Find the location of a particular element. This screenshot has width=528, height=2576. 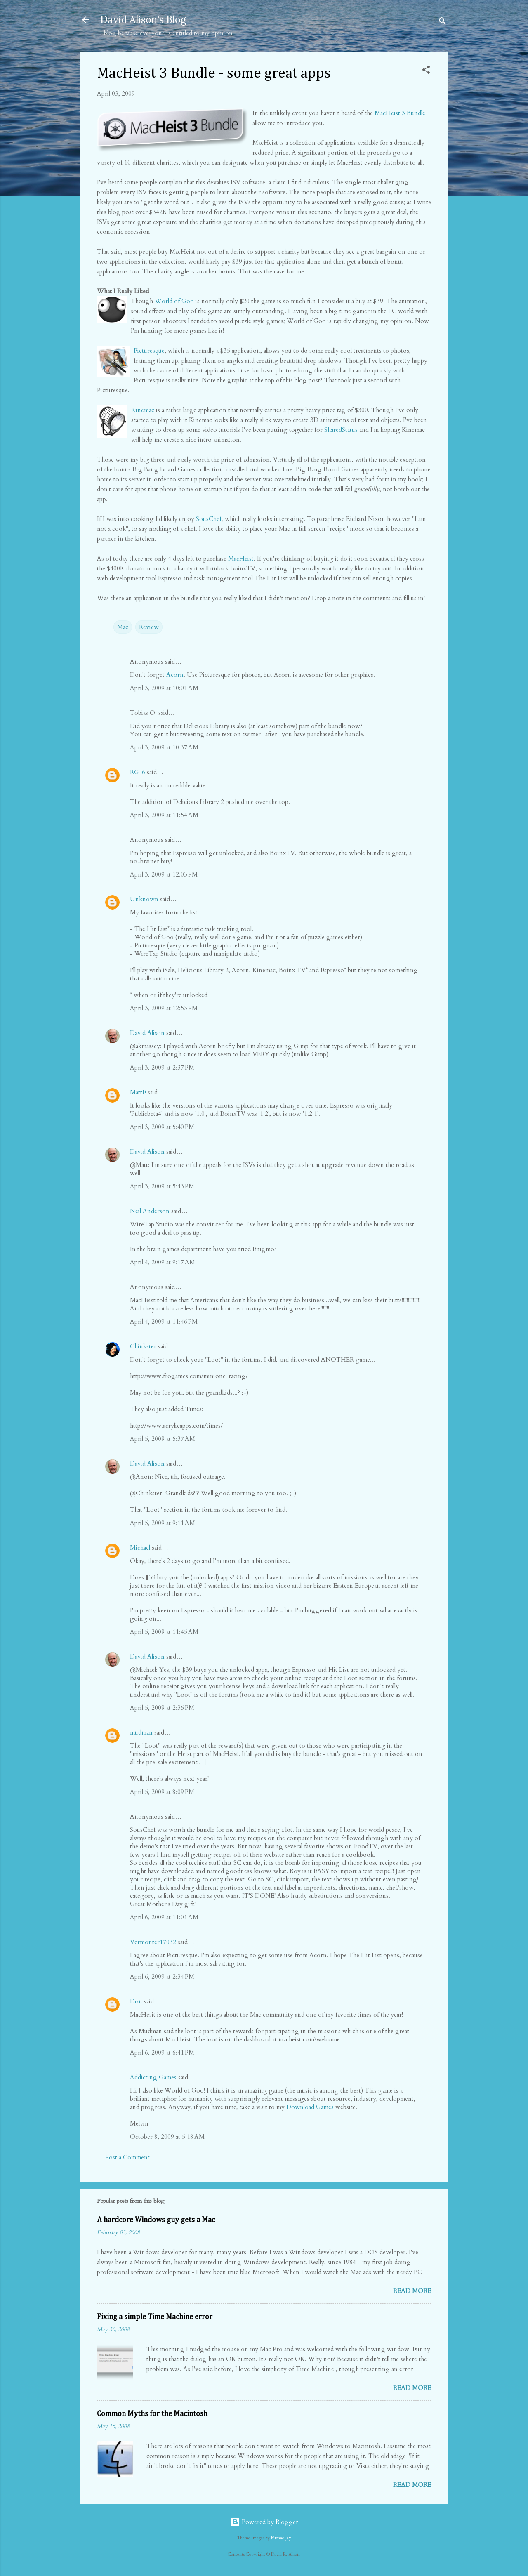

Fixing a simple Time Machine error is located at coordinates (154, 2317).